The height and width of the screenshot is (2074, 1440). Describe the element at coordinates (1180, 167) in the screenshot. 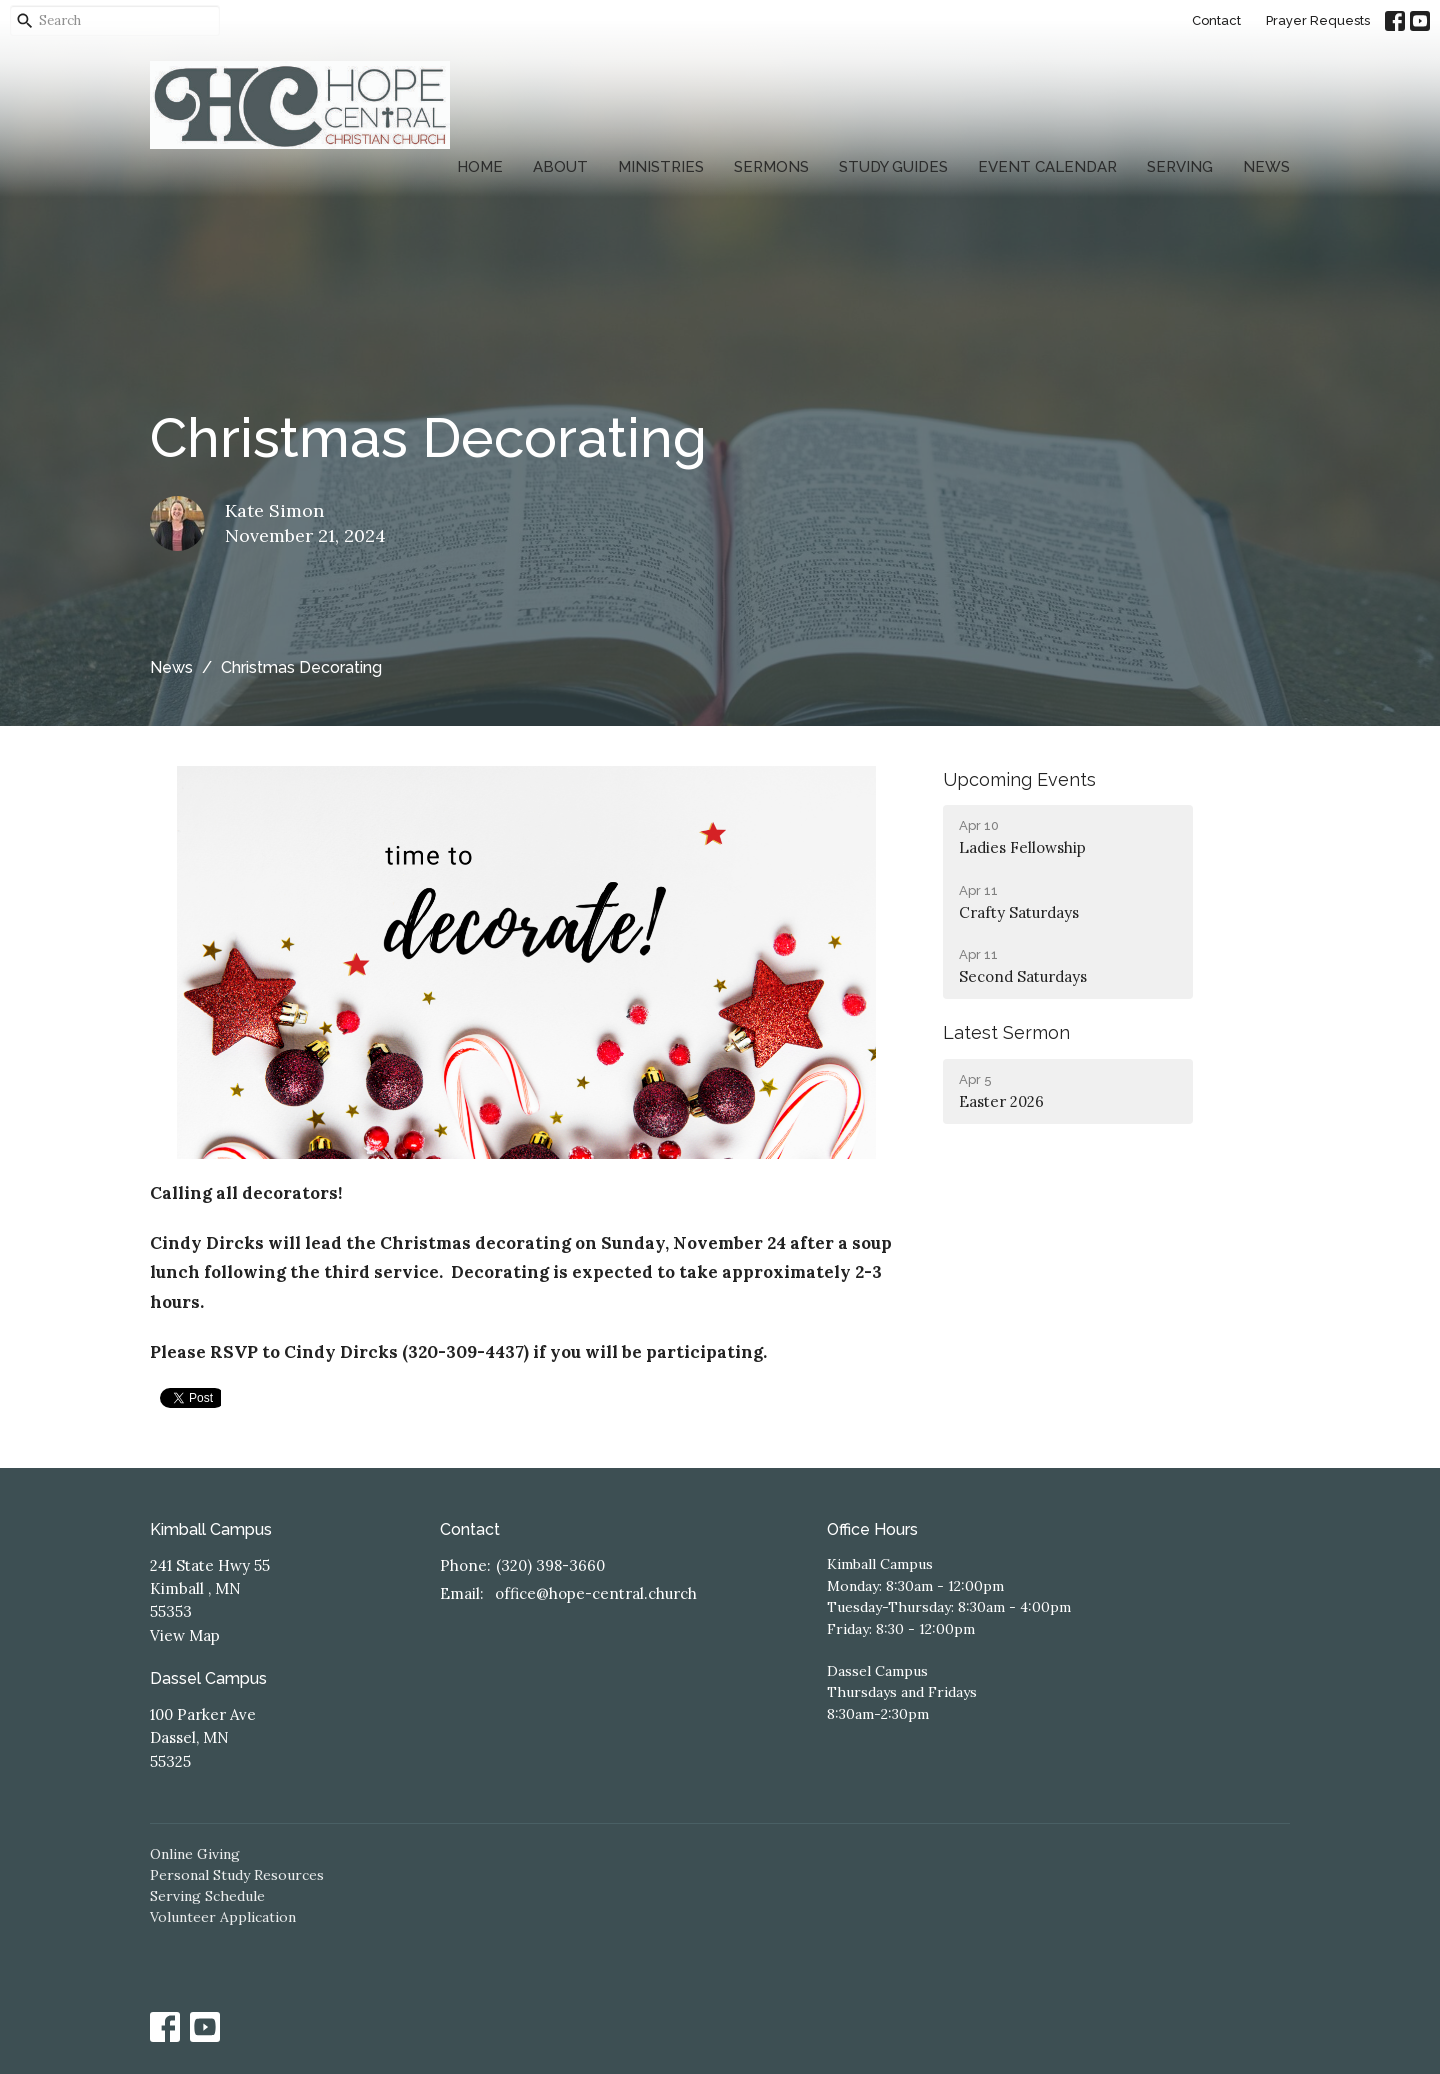

I see `Serving` at that location.